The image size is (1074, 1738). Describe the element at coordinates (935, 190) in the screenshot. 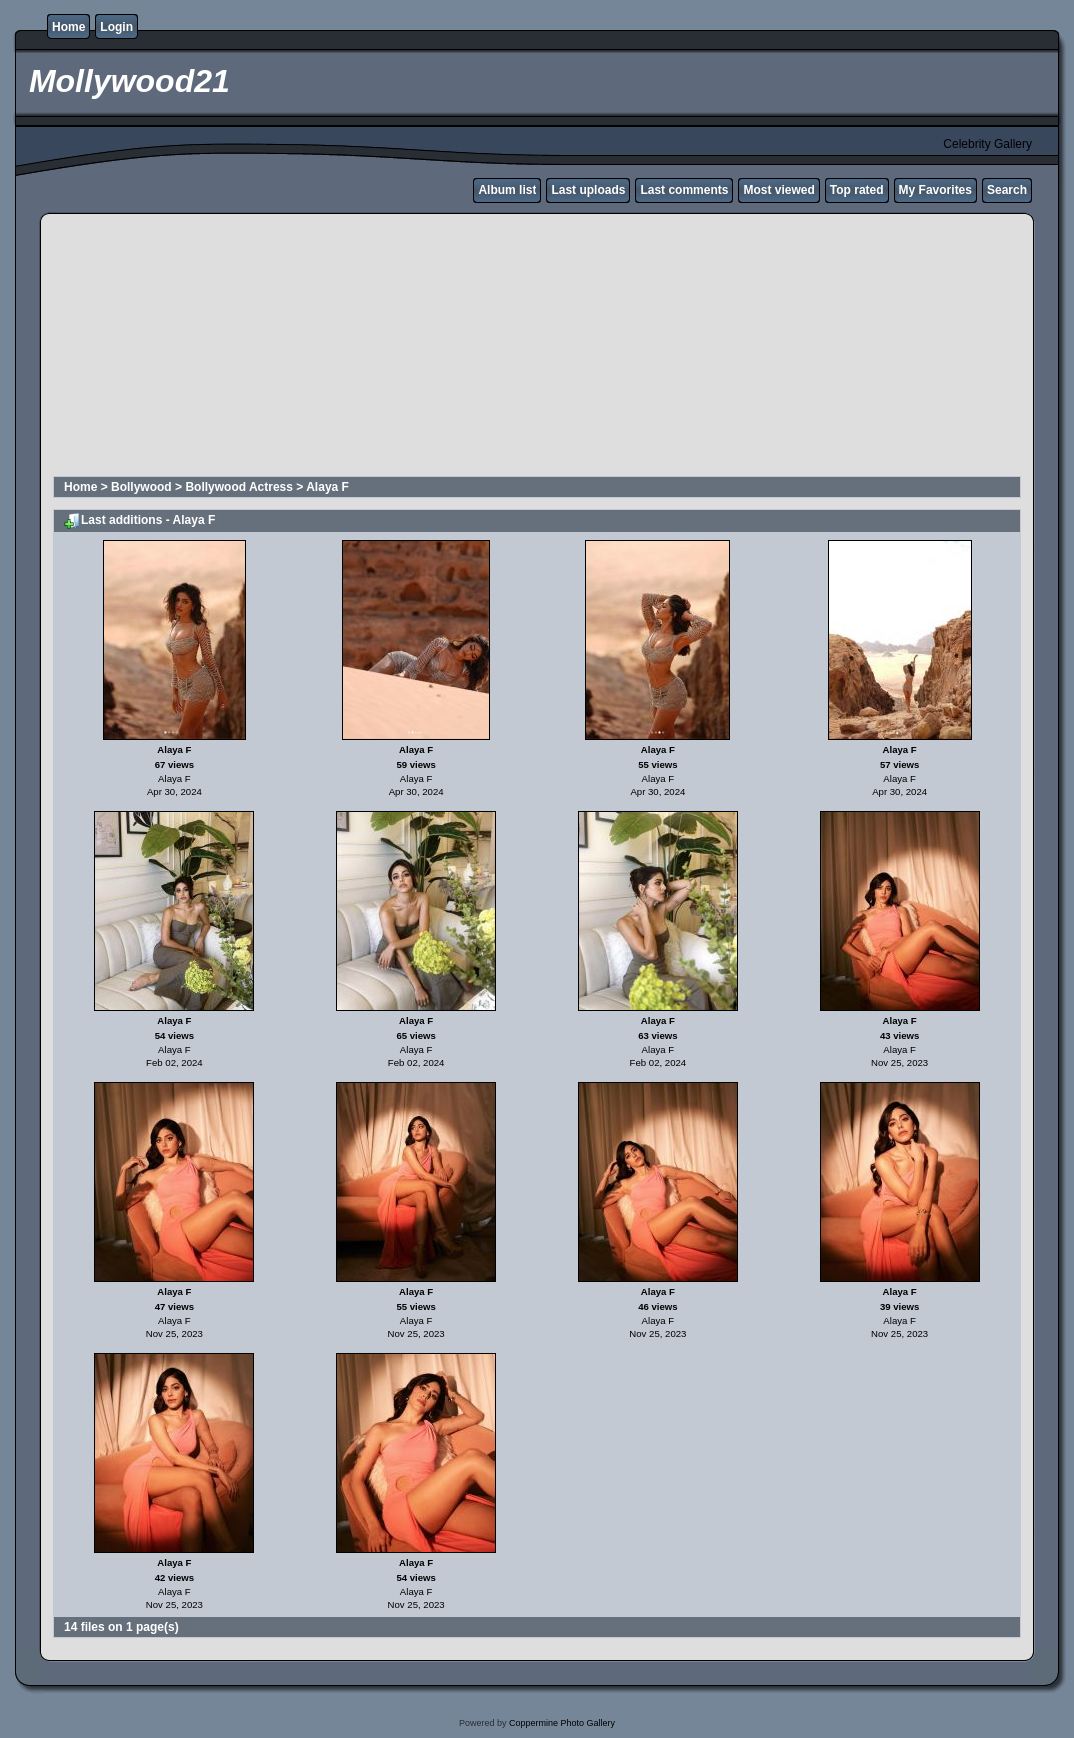

I see `My Favorites` at that location.